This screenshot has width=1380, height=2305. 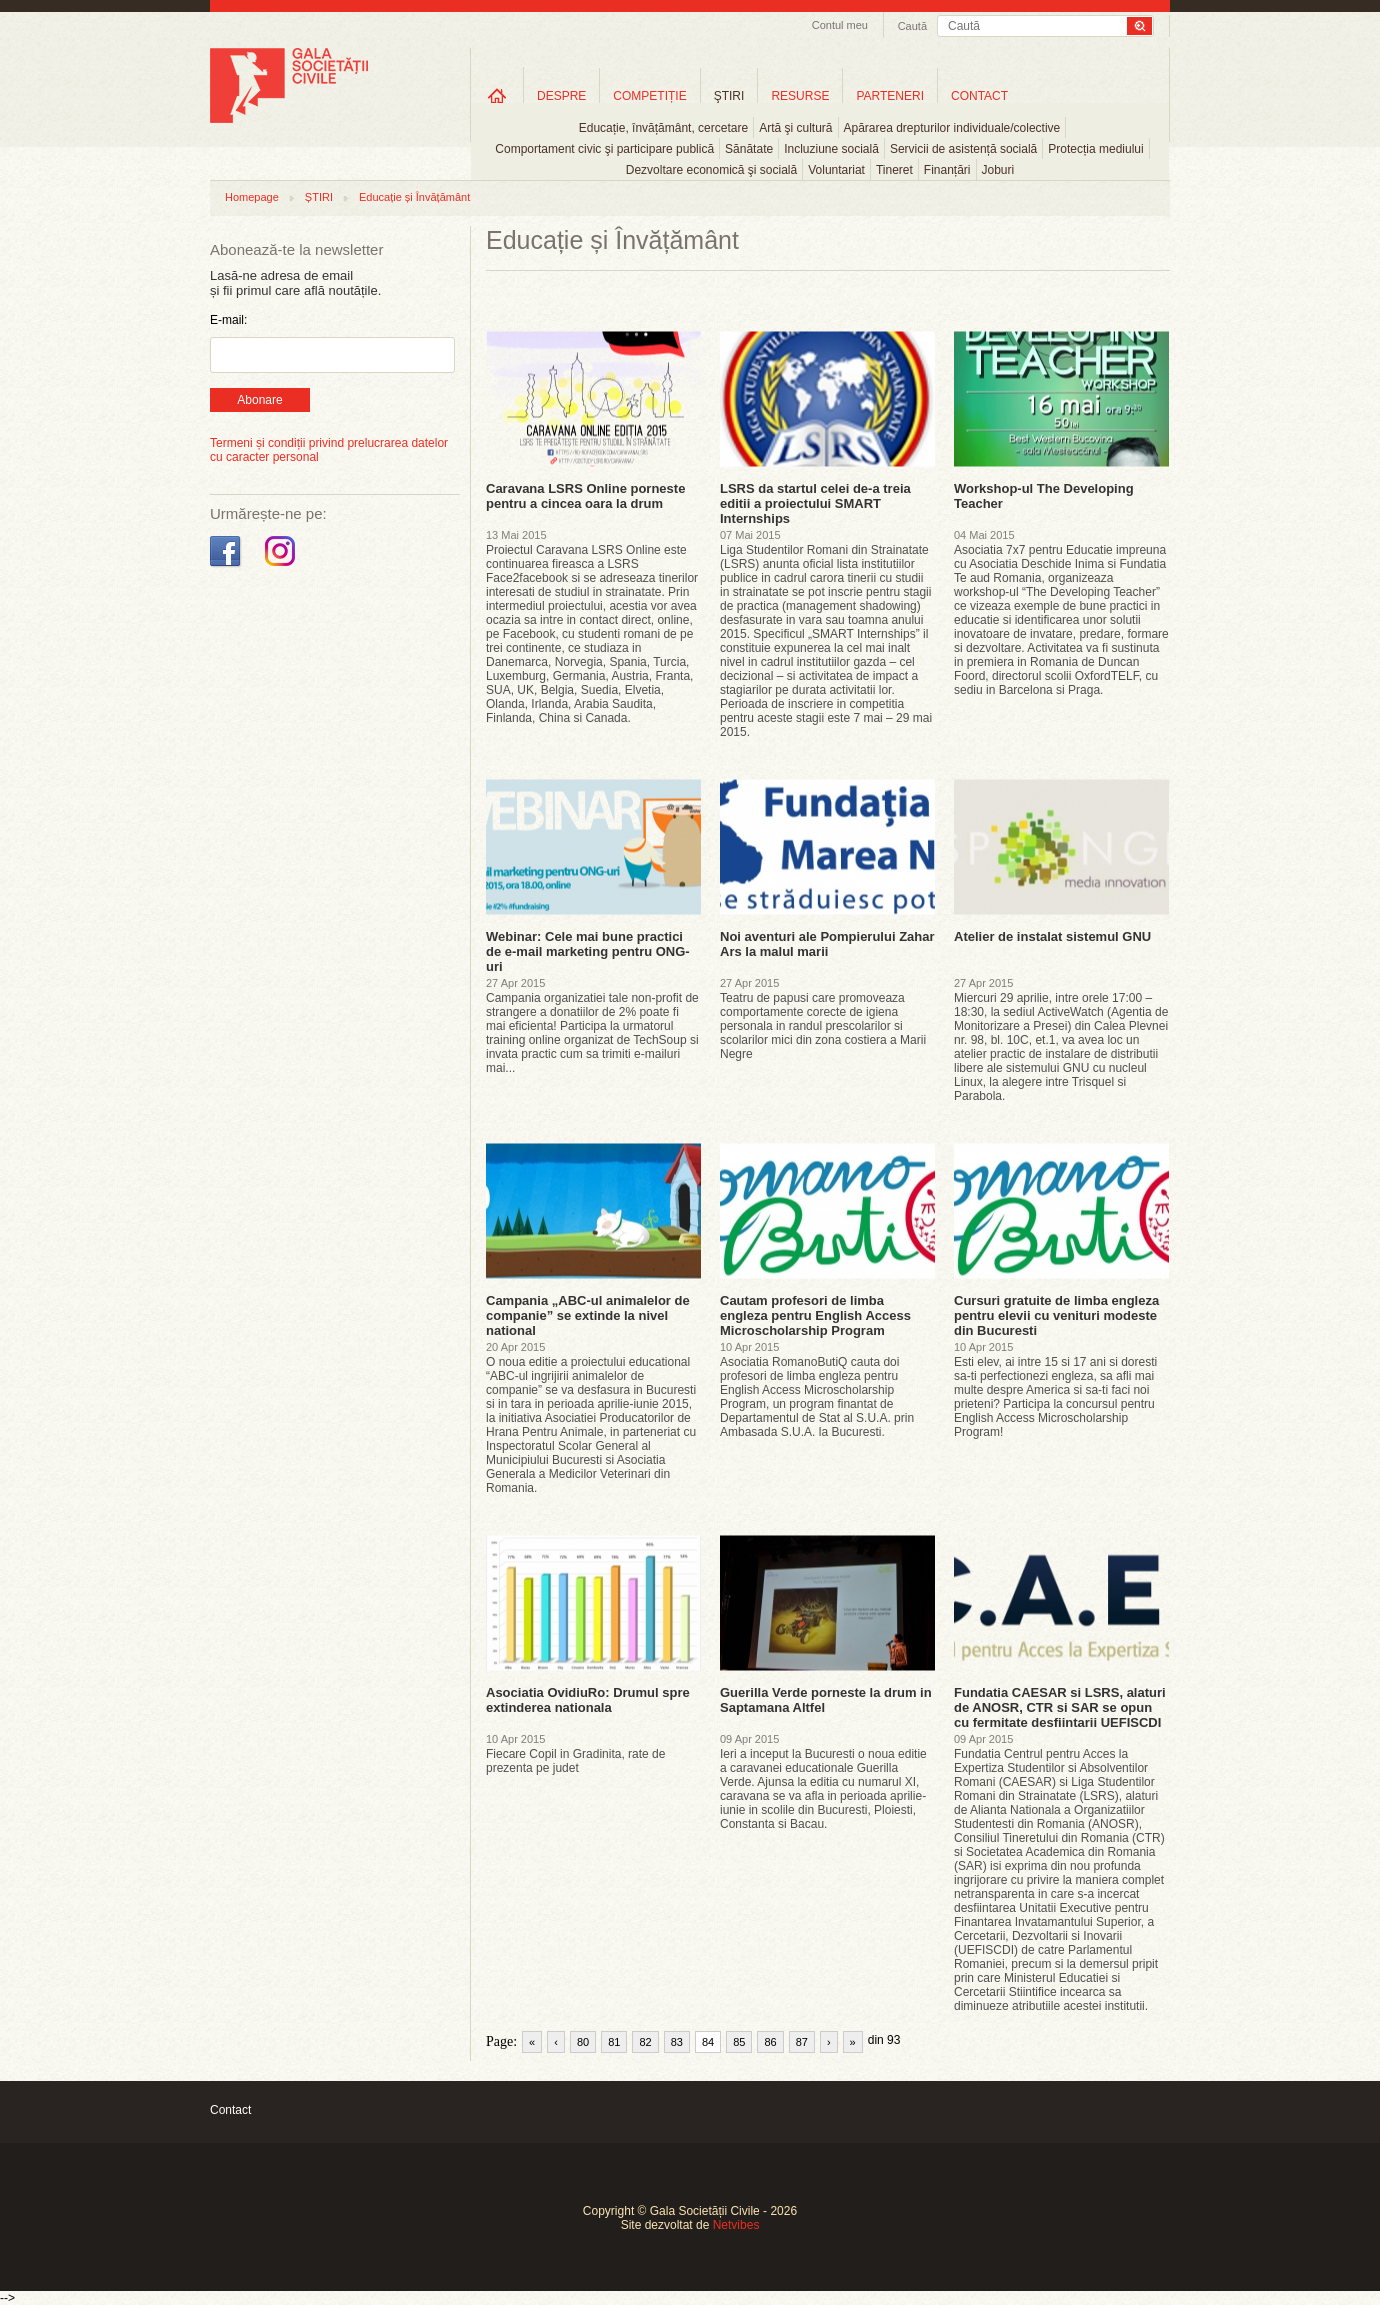 What do you see at coordinates (677, 2042) in the screenshot?
I see `83` at bounding box center [677, 2042].